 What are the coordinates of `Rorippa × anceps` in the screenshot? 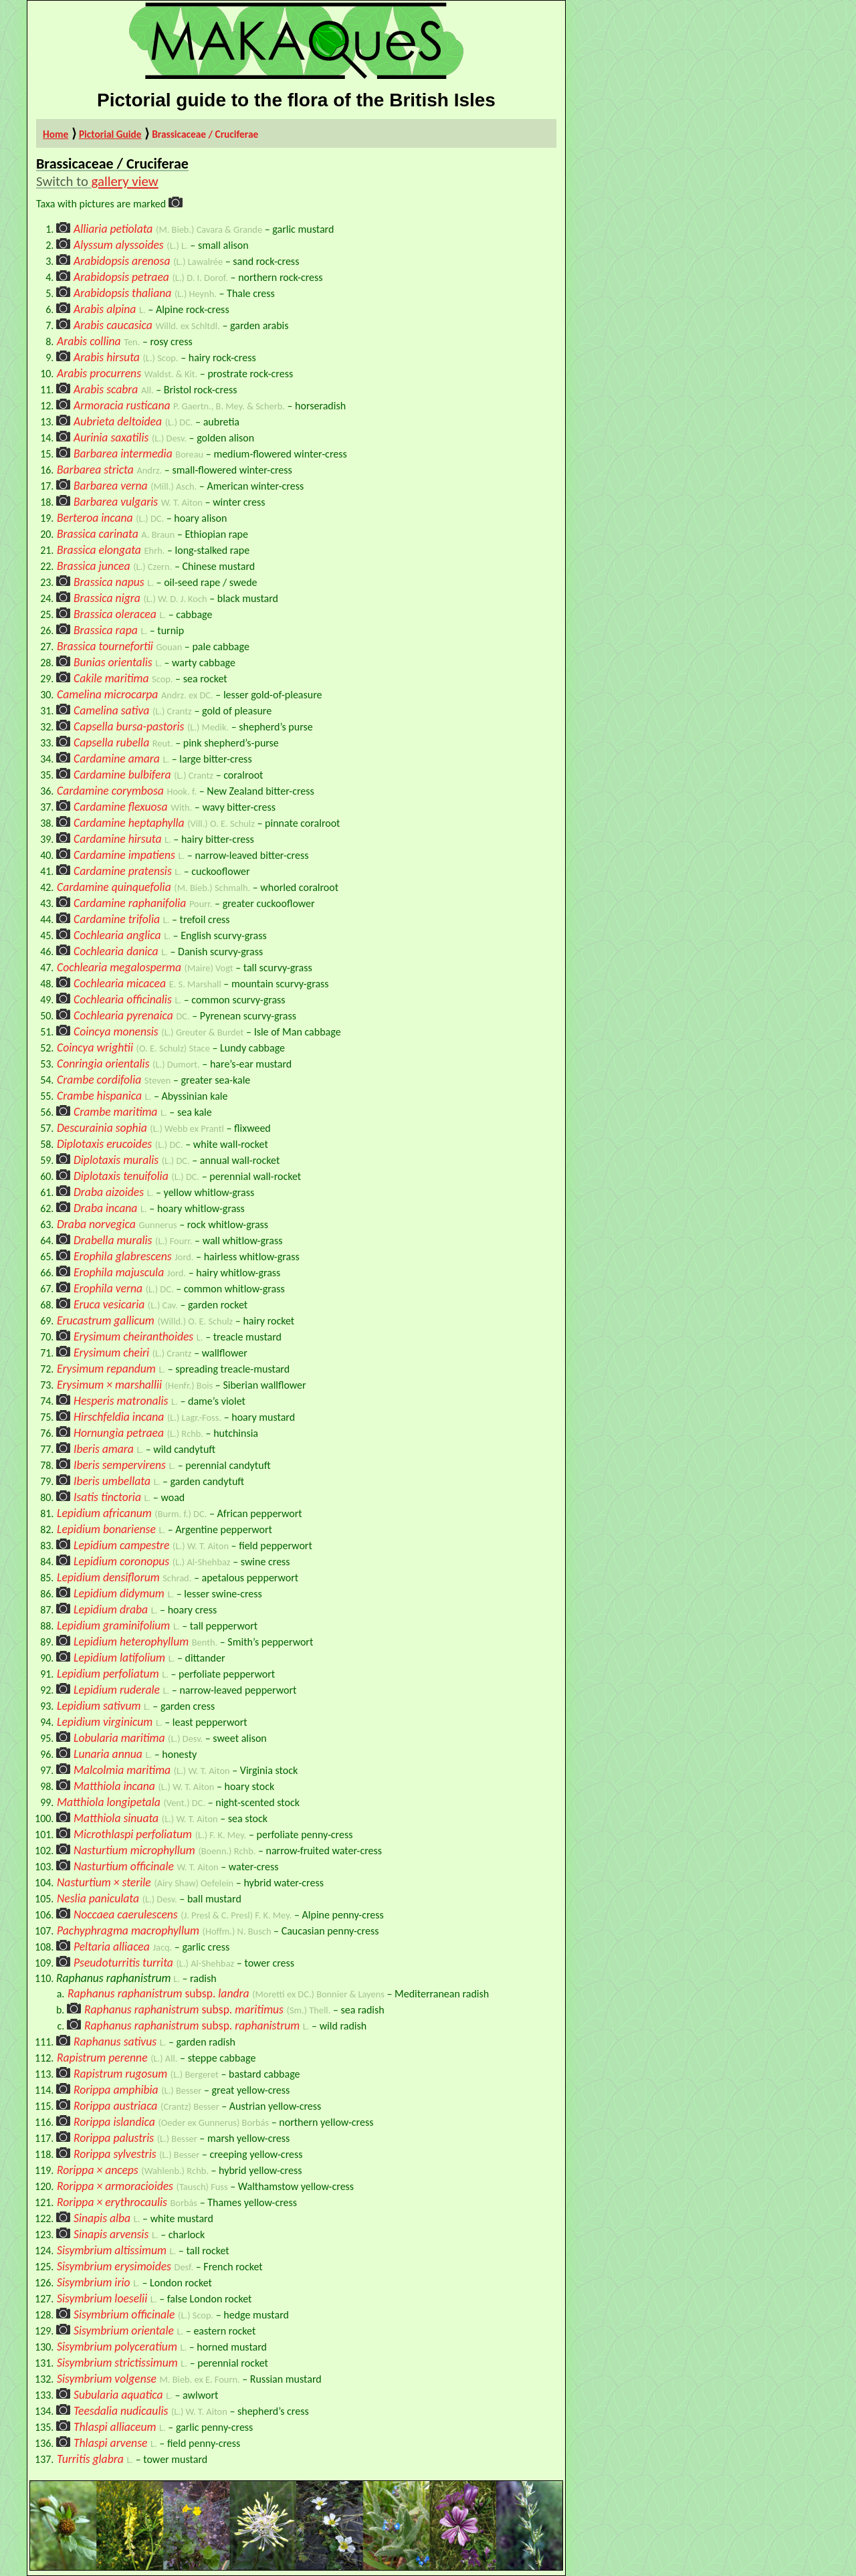 It's located at (97, 2170).